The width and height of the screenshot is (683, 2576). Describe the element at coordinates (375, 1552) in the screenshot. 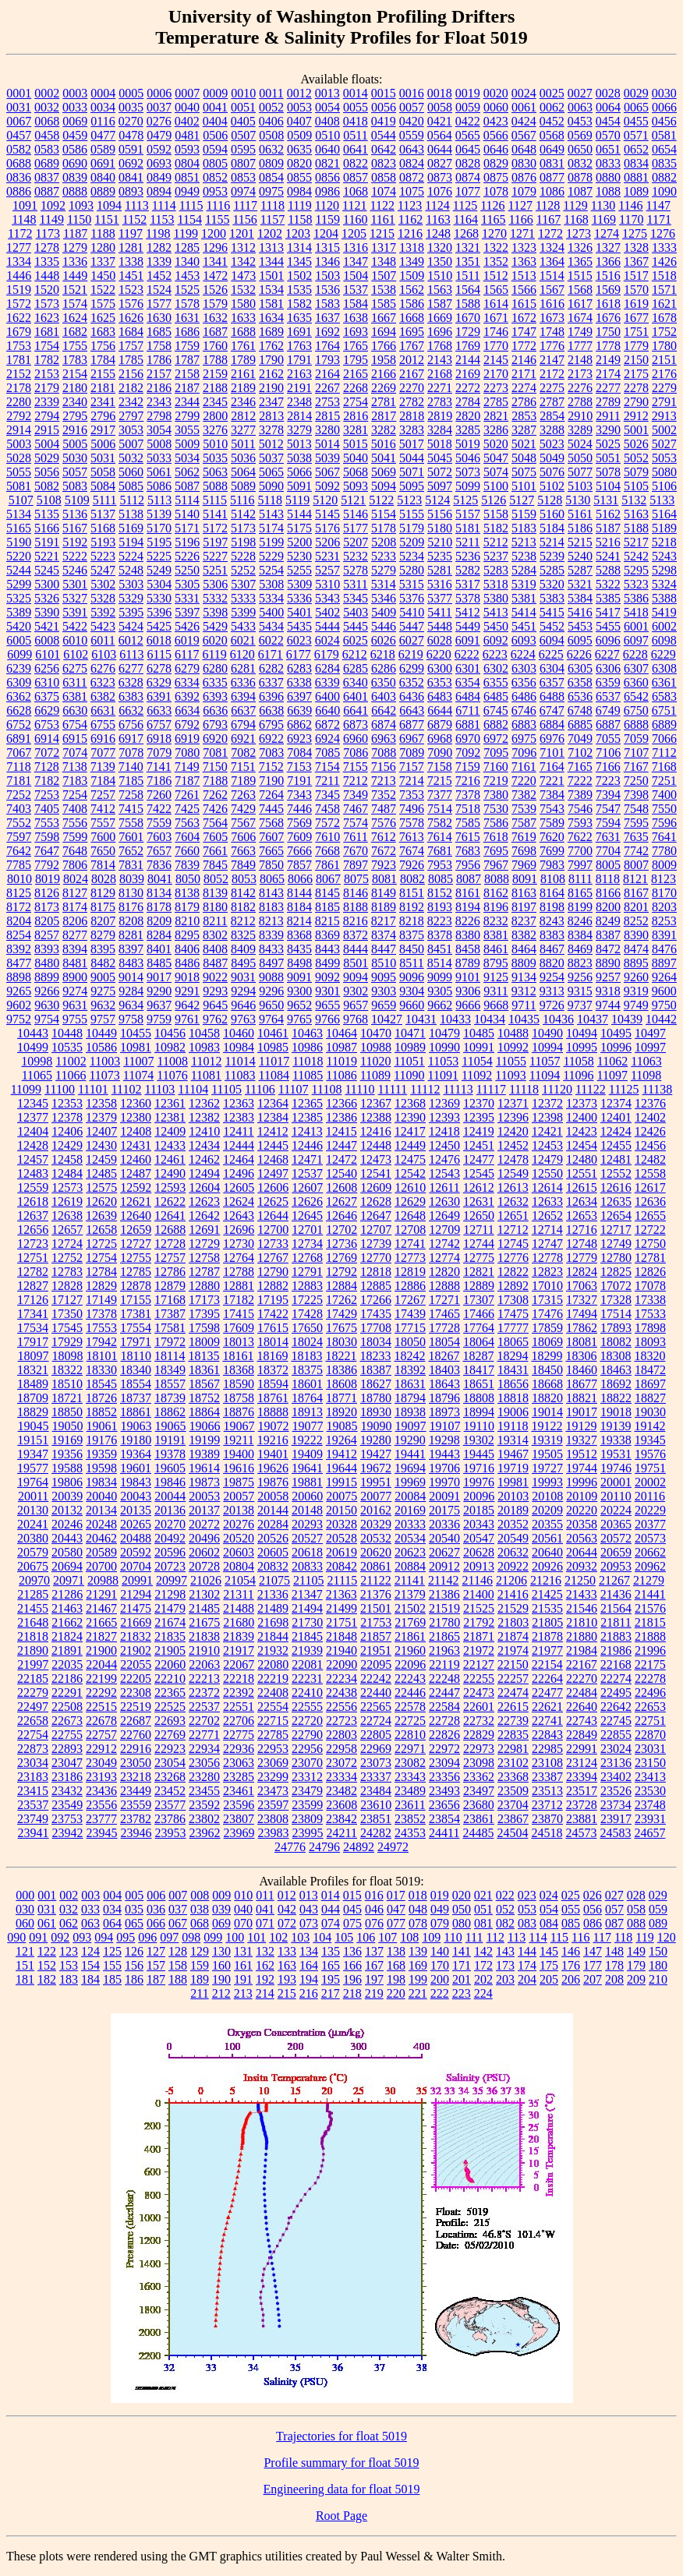

I see `20620` at that location.